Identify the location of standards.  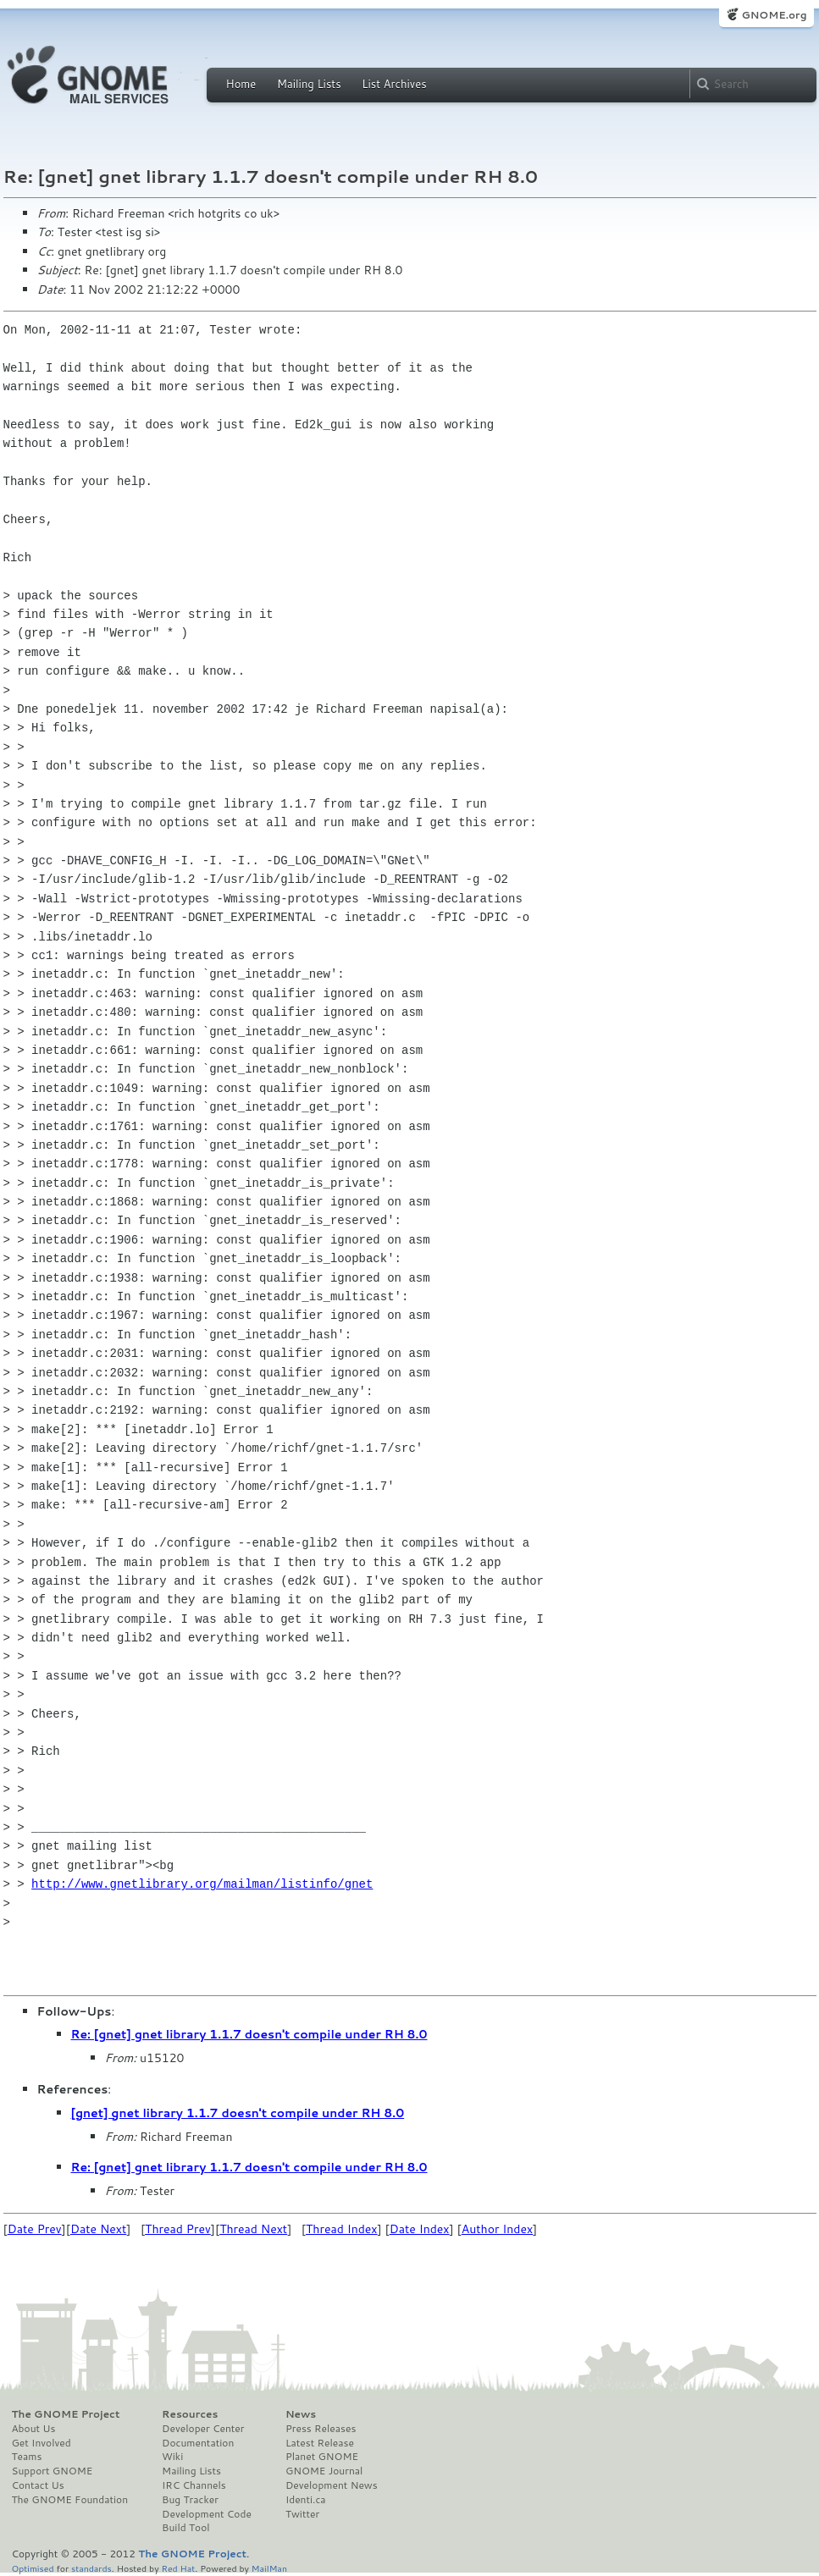
(91, 2568).